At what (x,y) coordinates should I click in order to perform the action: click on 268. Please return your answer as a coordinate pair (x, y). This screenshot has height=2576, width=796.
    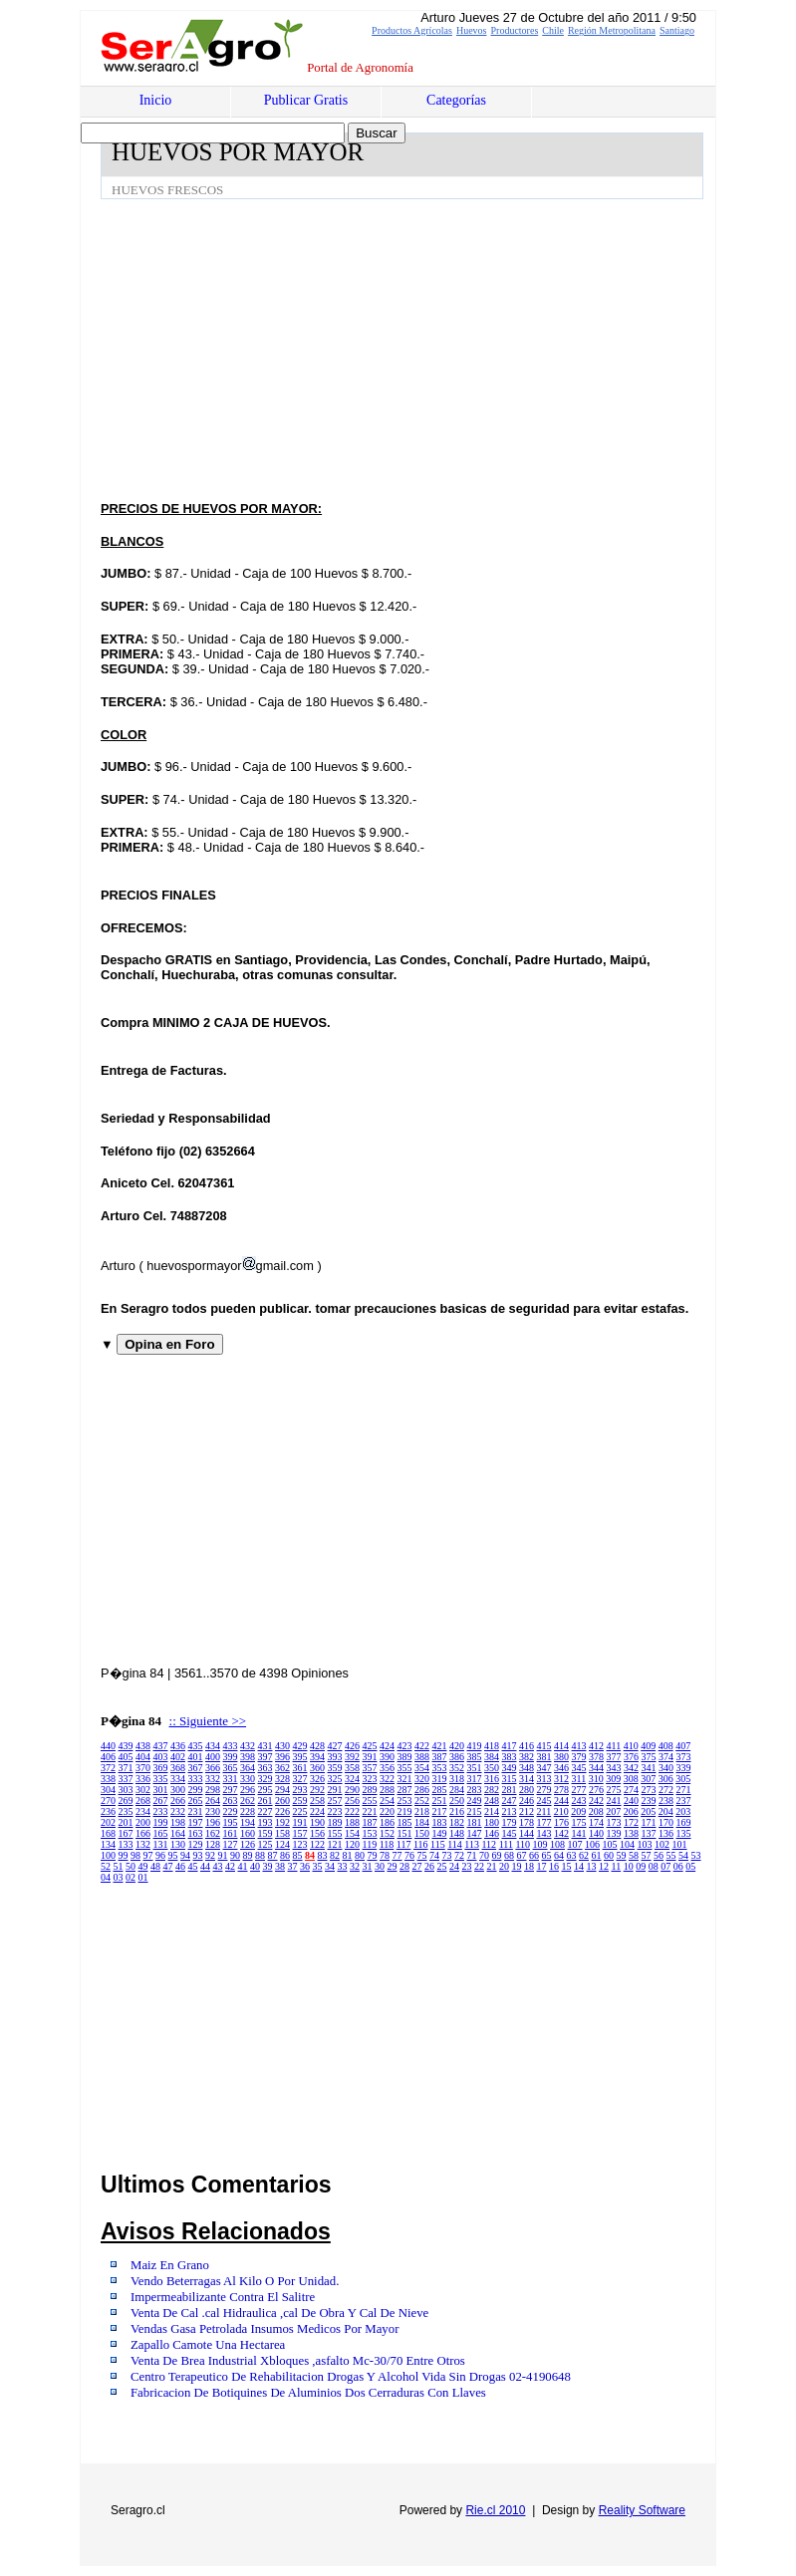
    Looking at the image, I should click on (142, 1800).